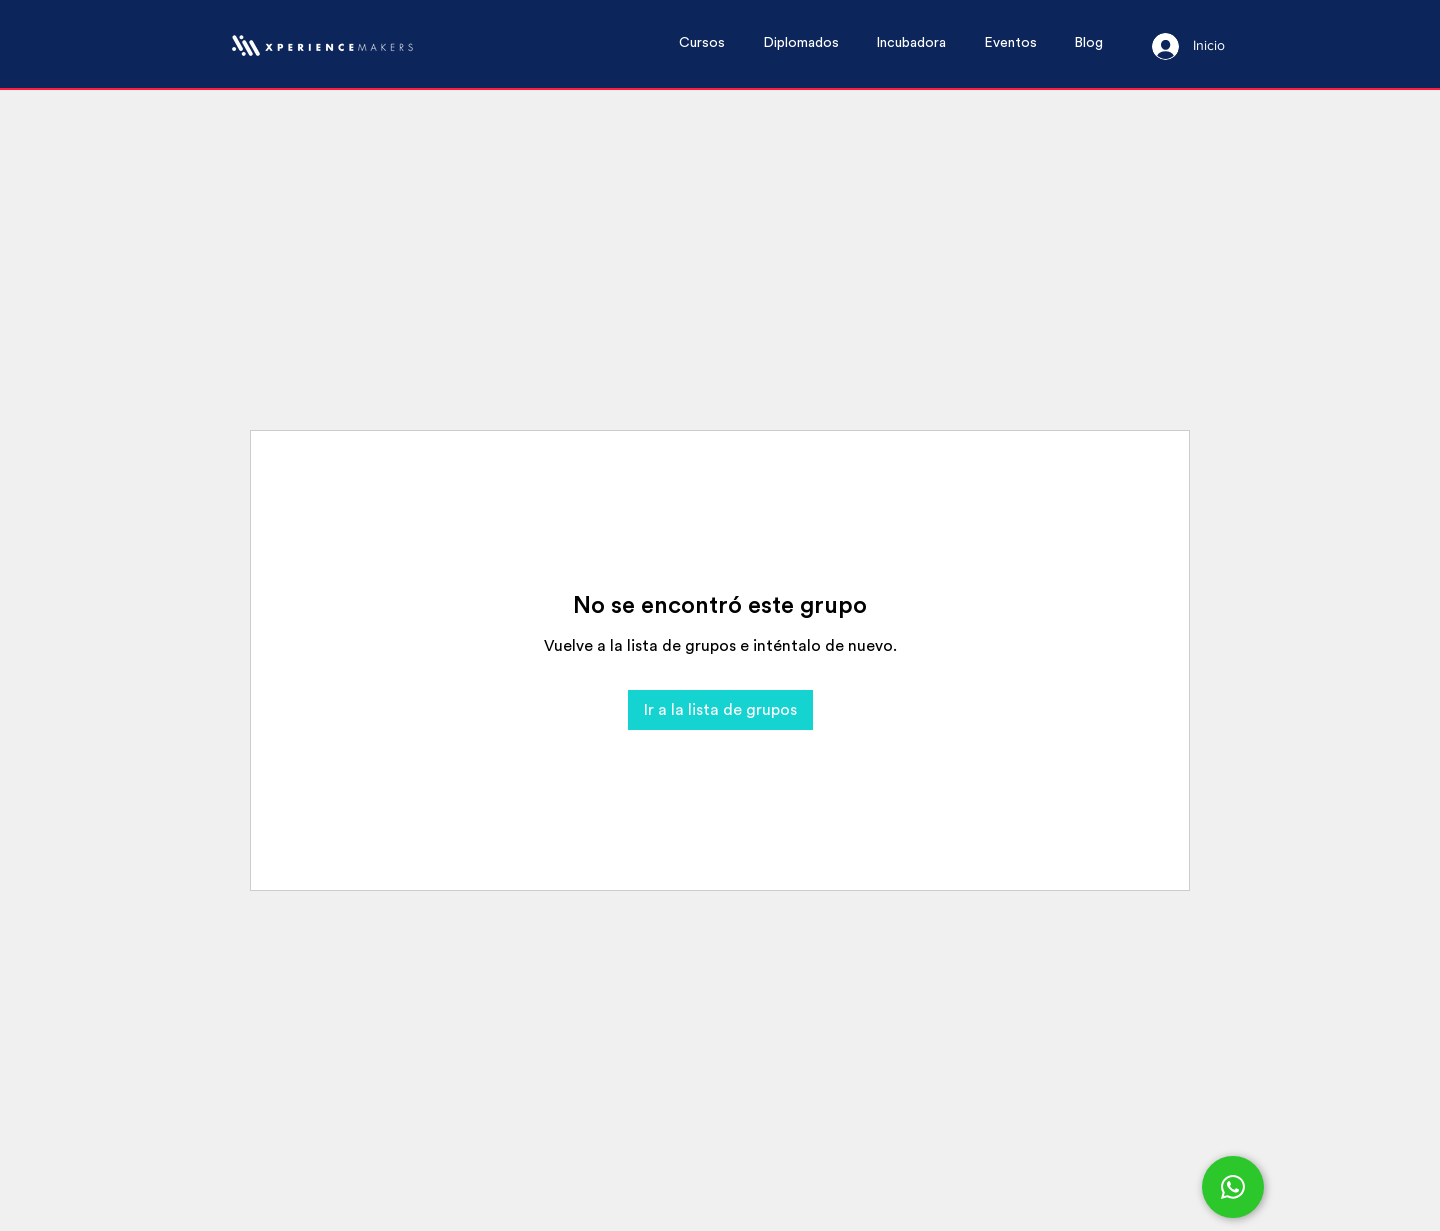  Describe the element at coordinates (1233, 1187) in the screenshot. I see `[Chat]` at that location.